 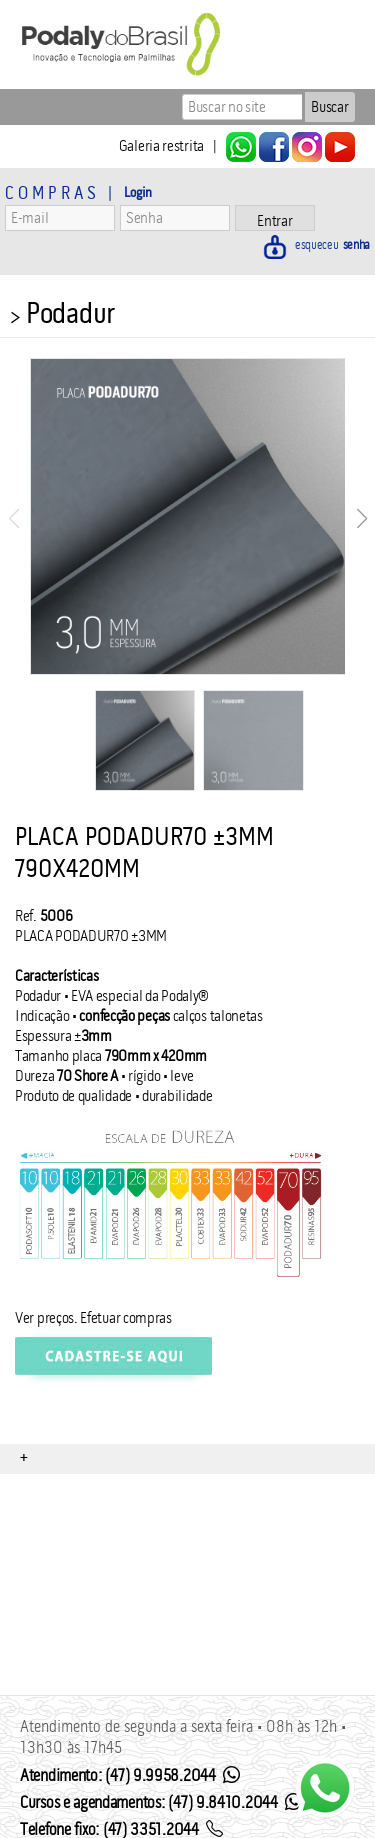 What do you see at coordinates (361, 519) in the screenshot?
I see `[button]` at bounding box center [361, 519].